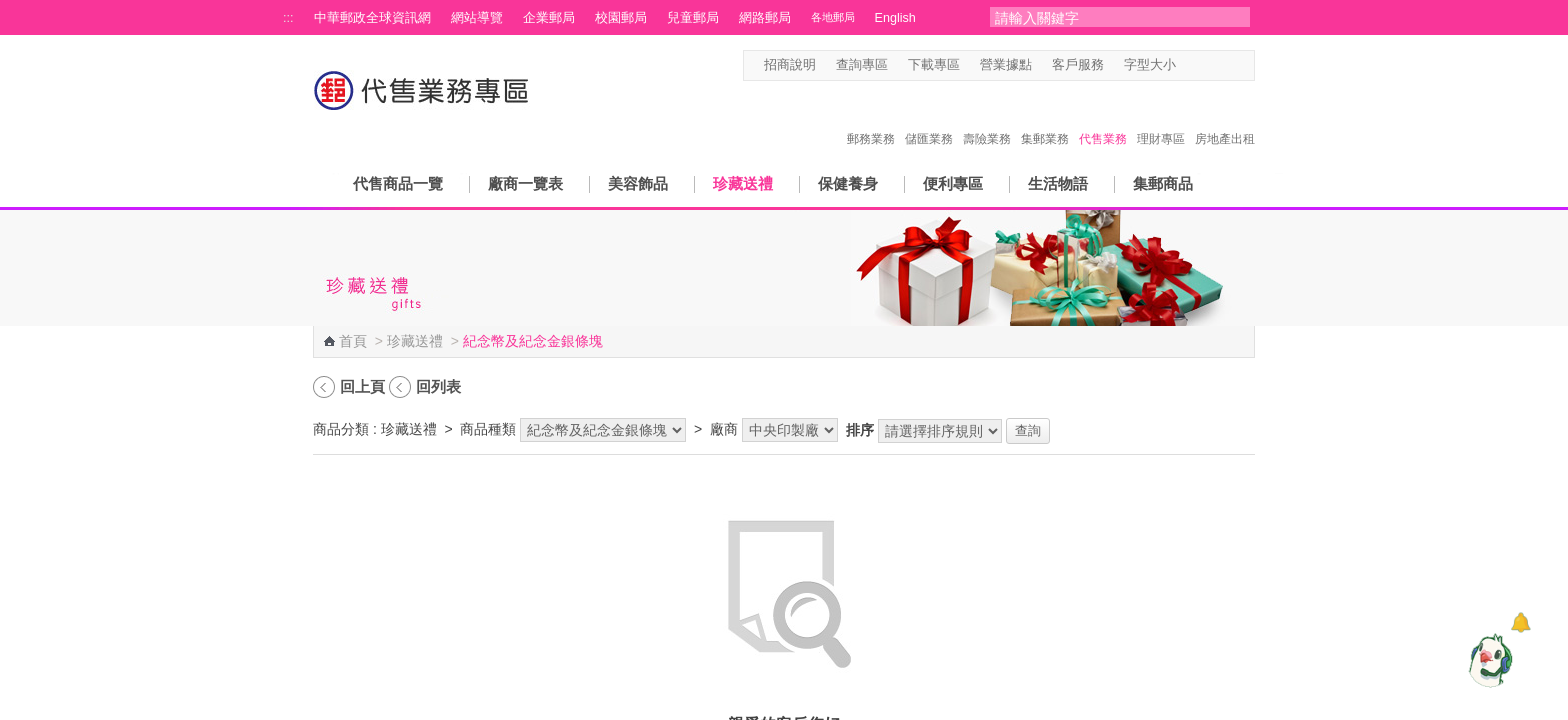  Describe the element at coordinates (1225, 118) in the screenshot. I see `房地產出租` at that location.